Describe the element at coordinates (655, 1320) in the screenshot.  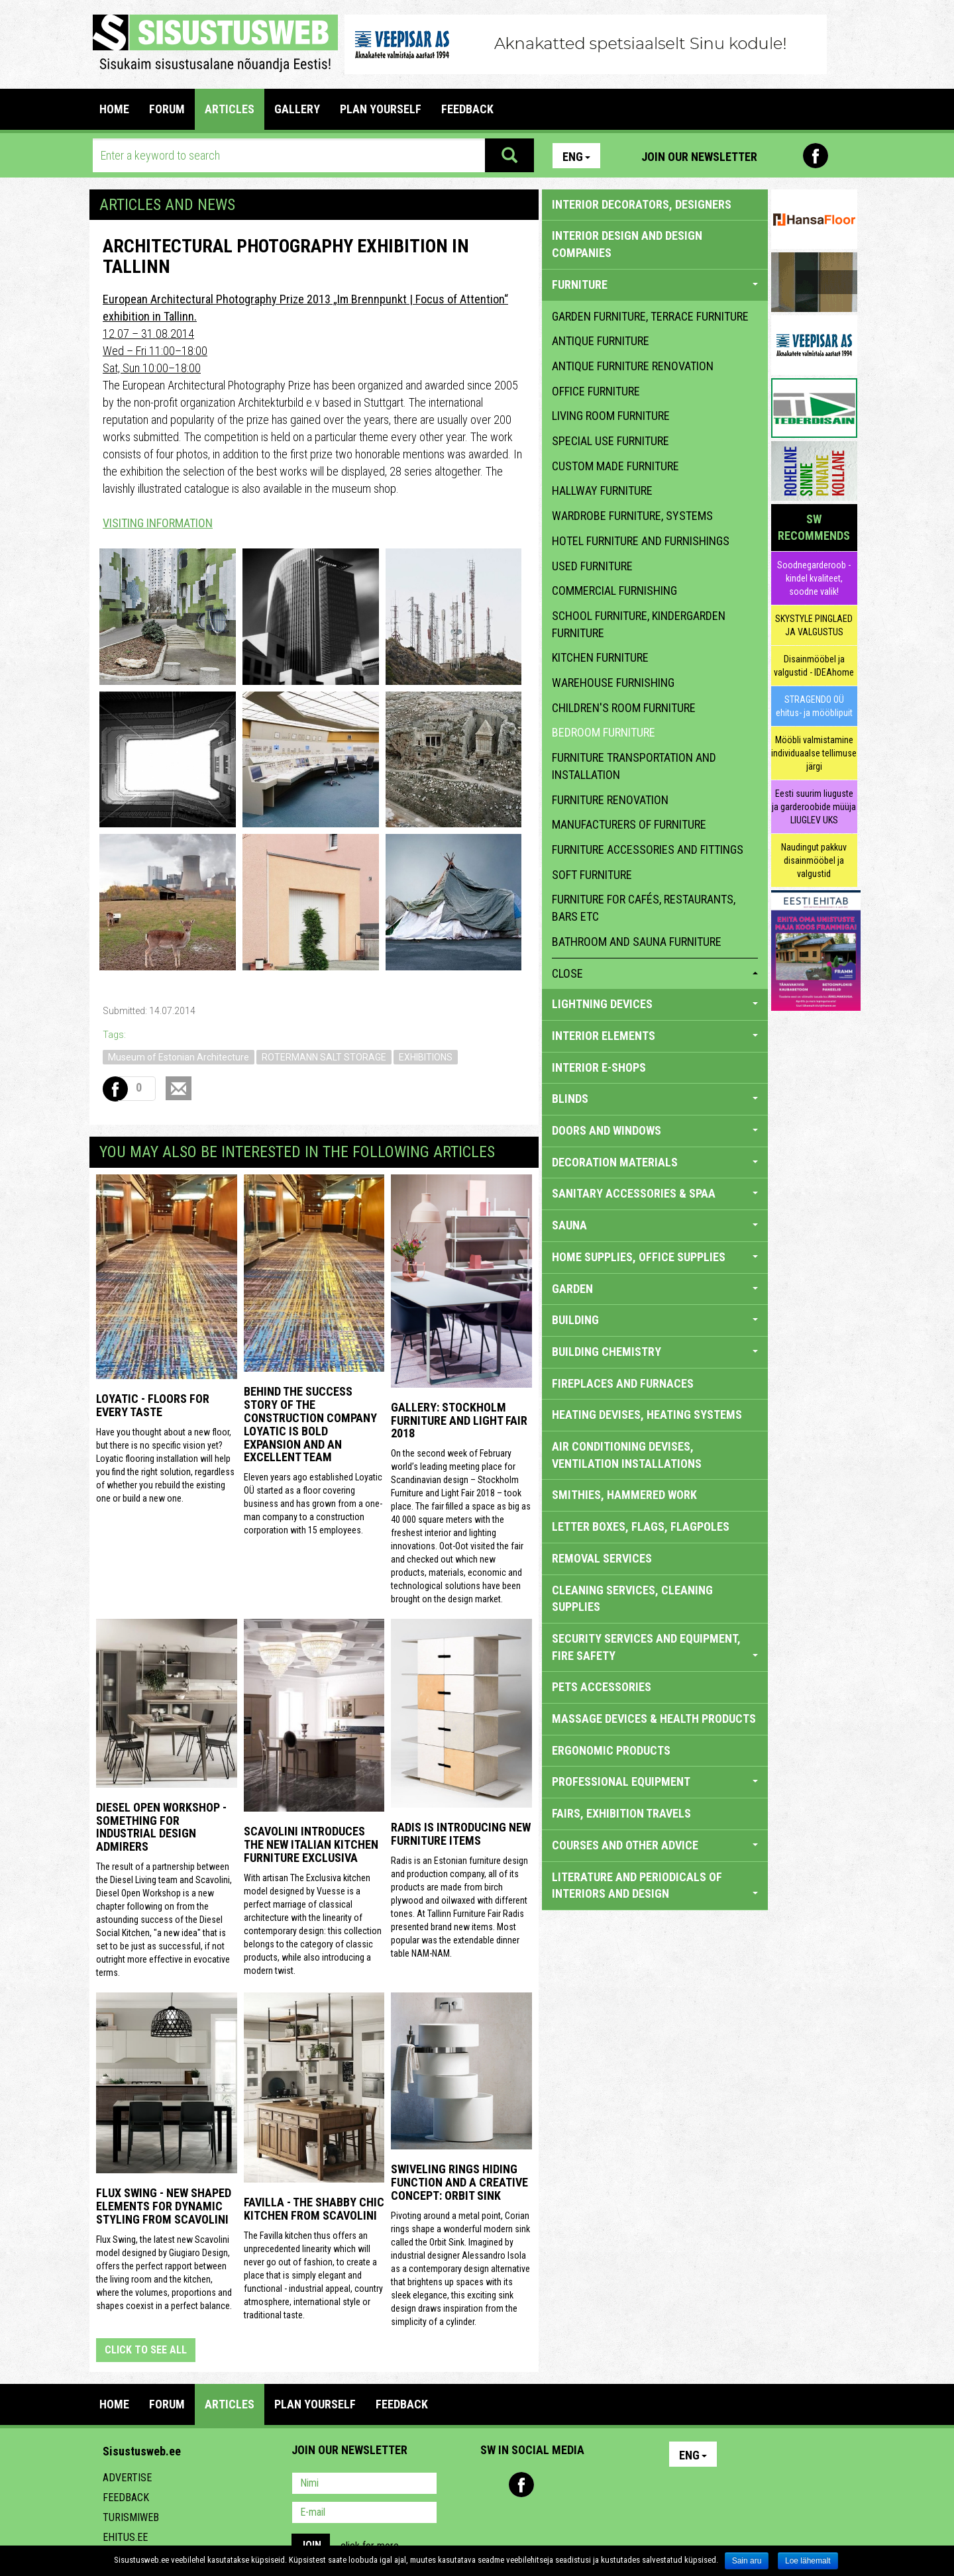
I see `BUILDING` at that location.